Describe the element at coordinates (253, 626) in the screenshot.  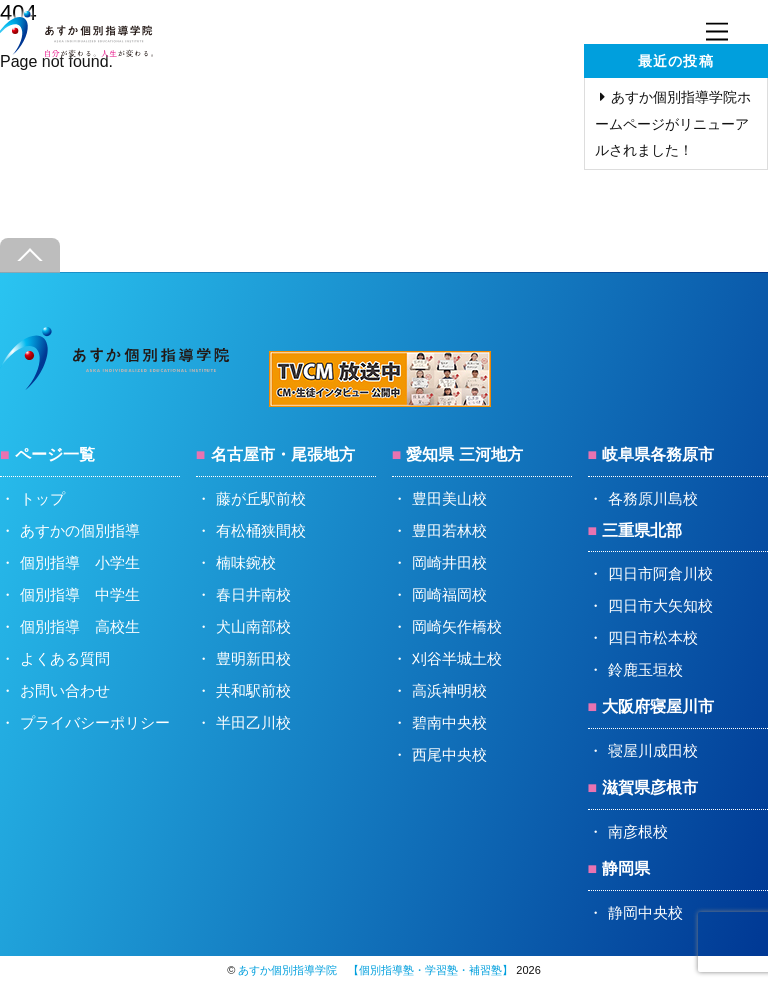
I see `犬山南部校` at that location.